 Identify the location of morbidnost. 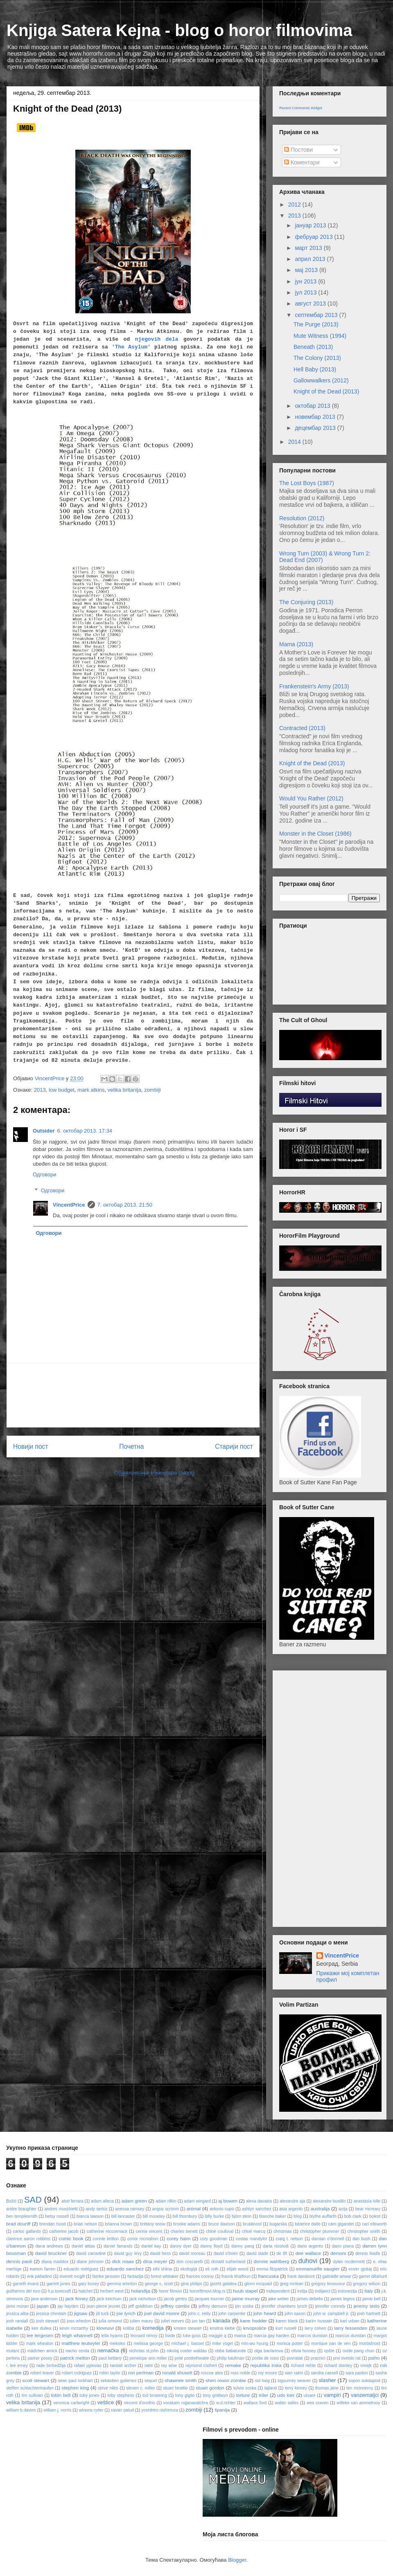
(369, 2343).